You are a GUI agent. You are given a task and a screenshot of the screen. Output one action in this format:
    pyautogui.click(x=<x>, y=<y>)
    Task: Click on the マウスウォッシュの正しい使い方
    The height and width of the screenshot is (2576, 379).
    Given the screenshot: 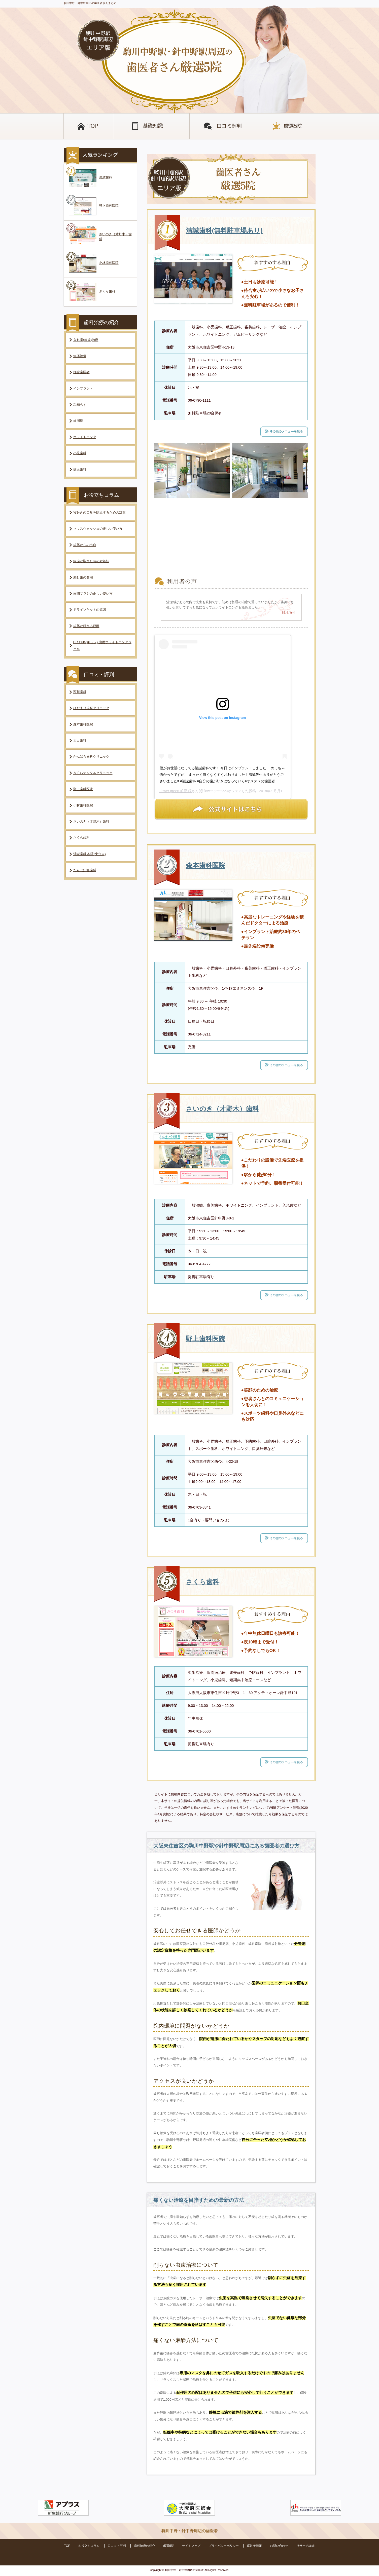 What is the action you would take?
    pyautogui.click(x=97, y=528)
    